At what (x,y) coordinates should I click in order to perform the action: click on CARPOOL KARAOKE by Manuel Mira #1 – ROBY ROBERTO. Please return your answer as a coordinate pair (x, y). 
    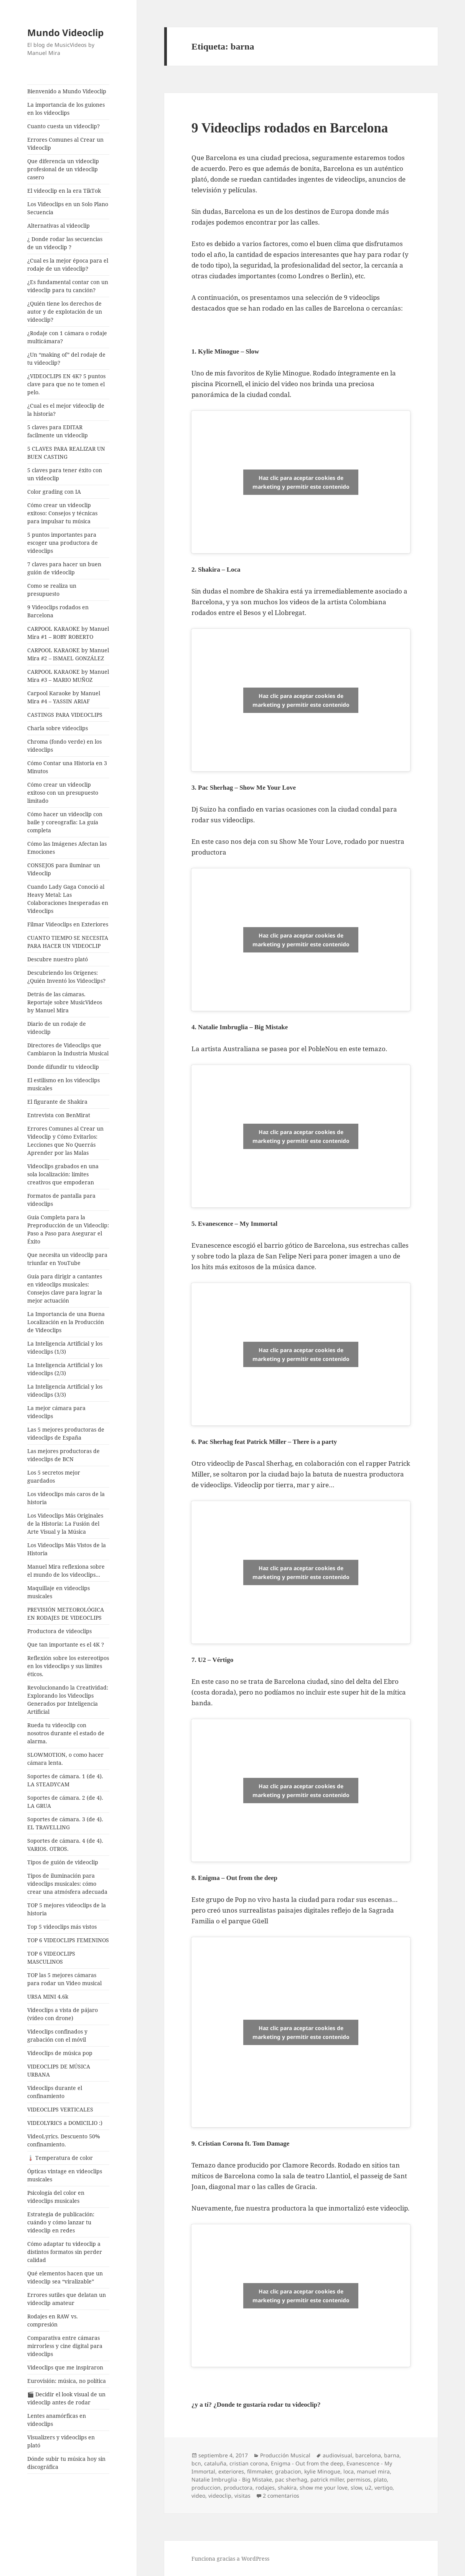
    Looking at the image, I should click on (68, 632).